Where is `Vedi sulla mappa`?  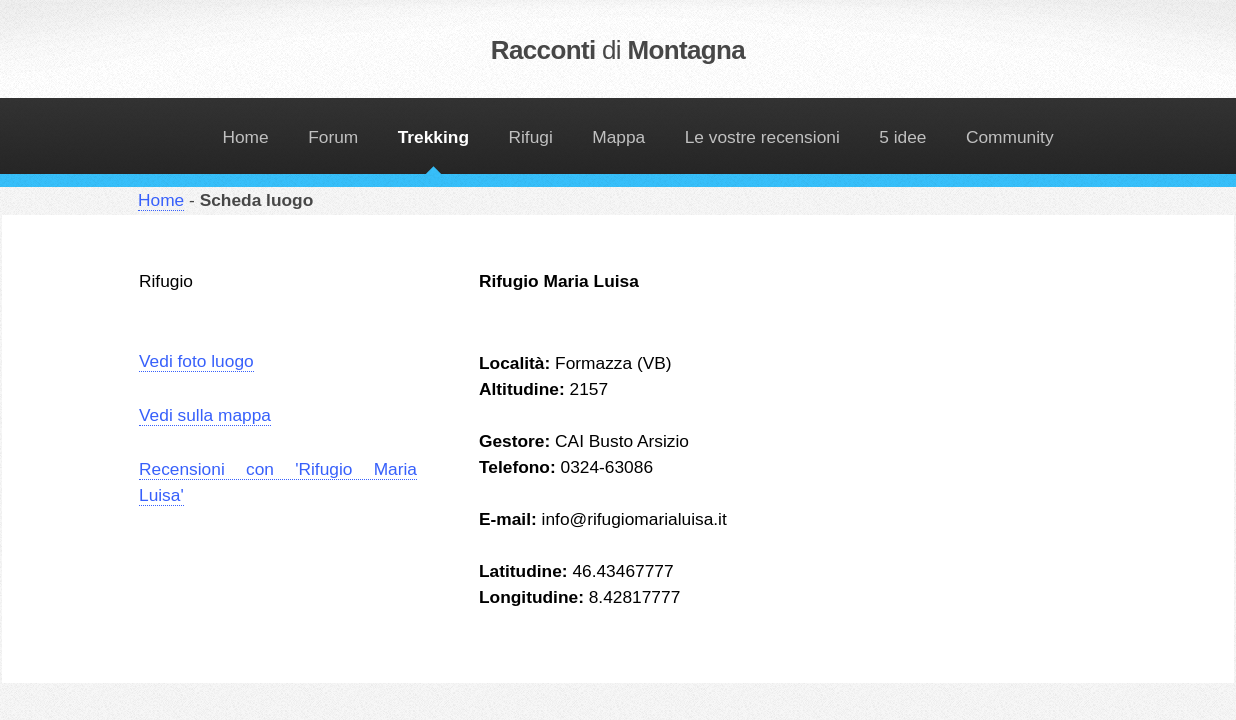
Vedi sulla mappa is located at coordinates (205, 415).